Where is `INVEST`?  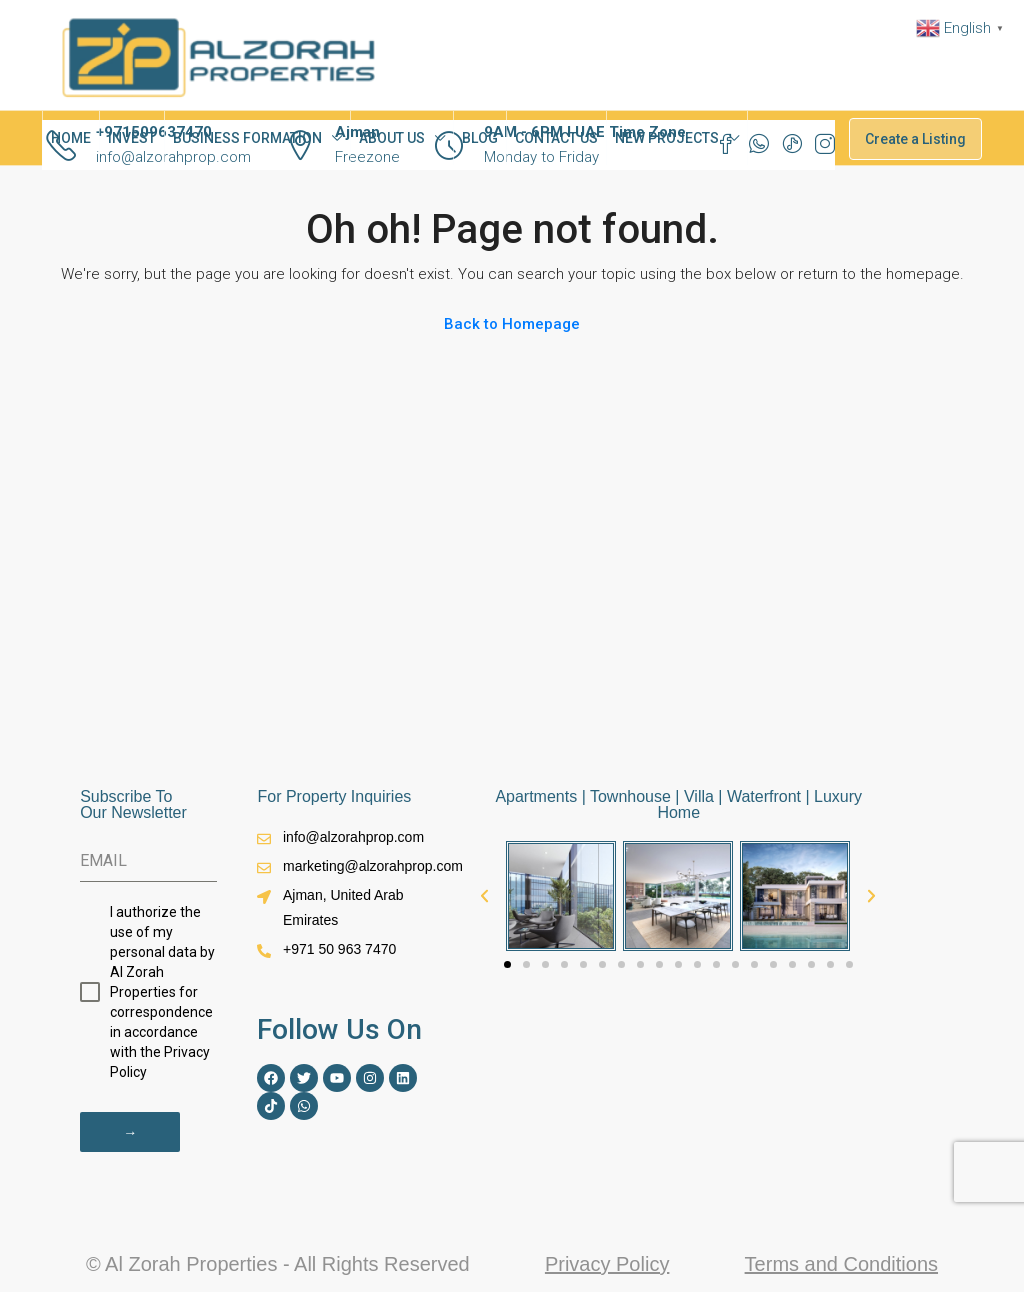
INVEST is located at coordinates (132, 138).